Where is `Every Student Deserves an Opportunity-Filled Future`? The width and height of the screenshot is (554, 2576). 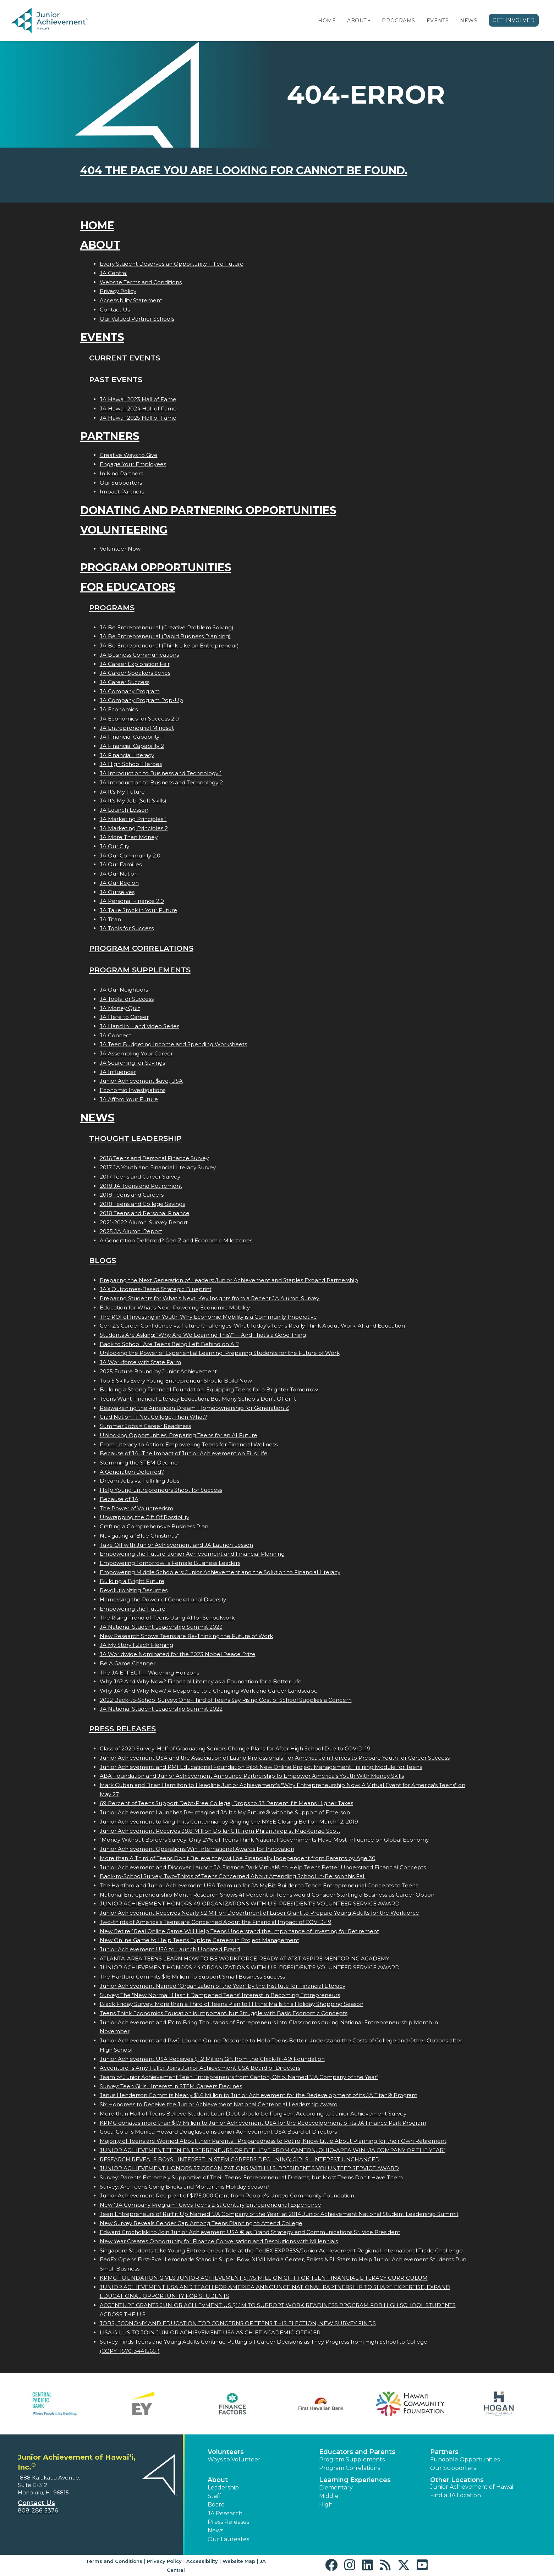
Every Student Deserves an Opportunity-Filled Future is located at coordinates (171, 263).